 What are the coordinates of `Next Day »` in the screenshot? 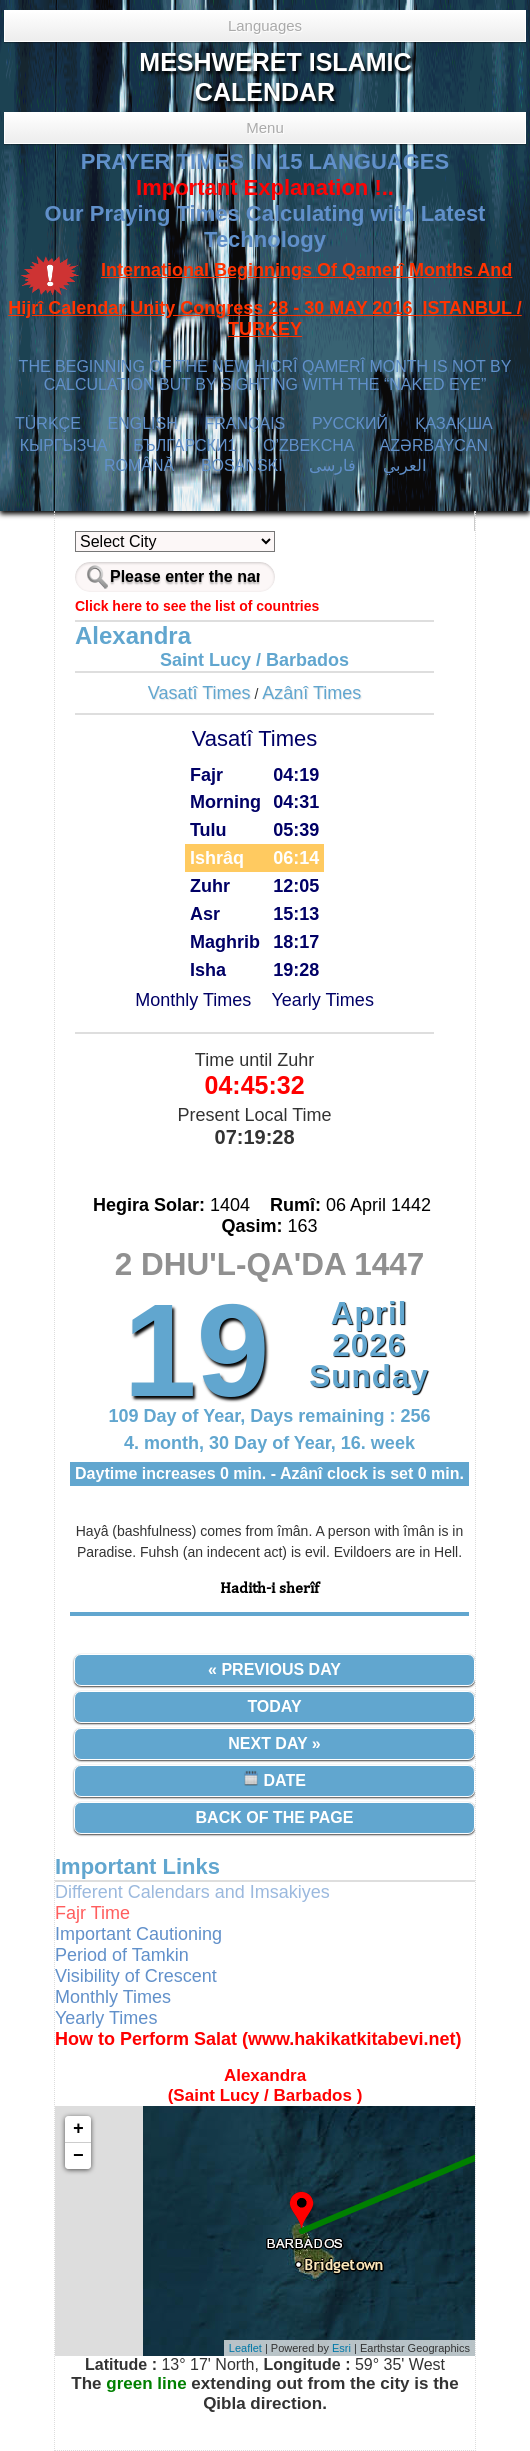 It's located at (274, 1743).